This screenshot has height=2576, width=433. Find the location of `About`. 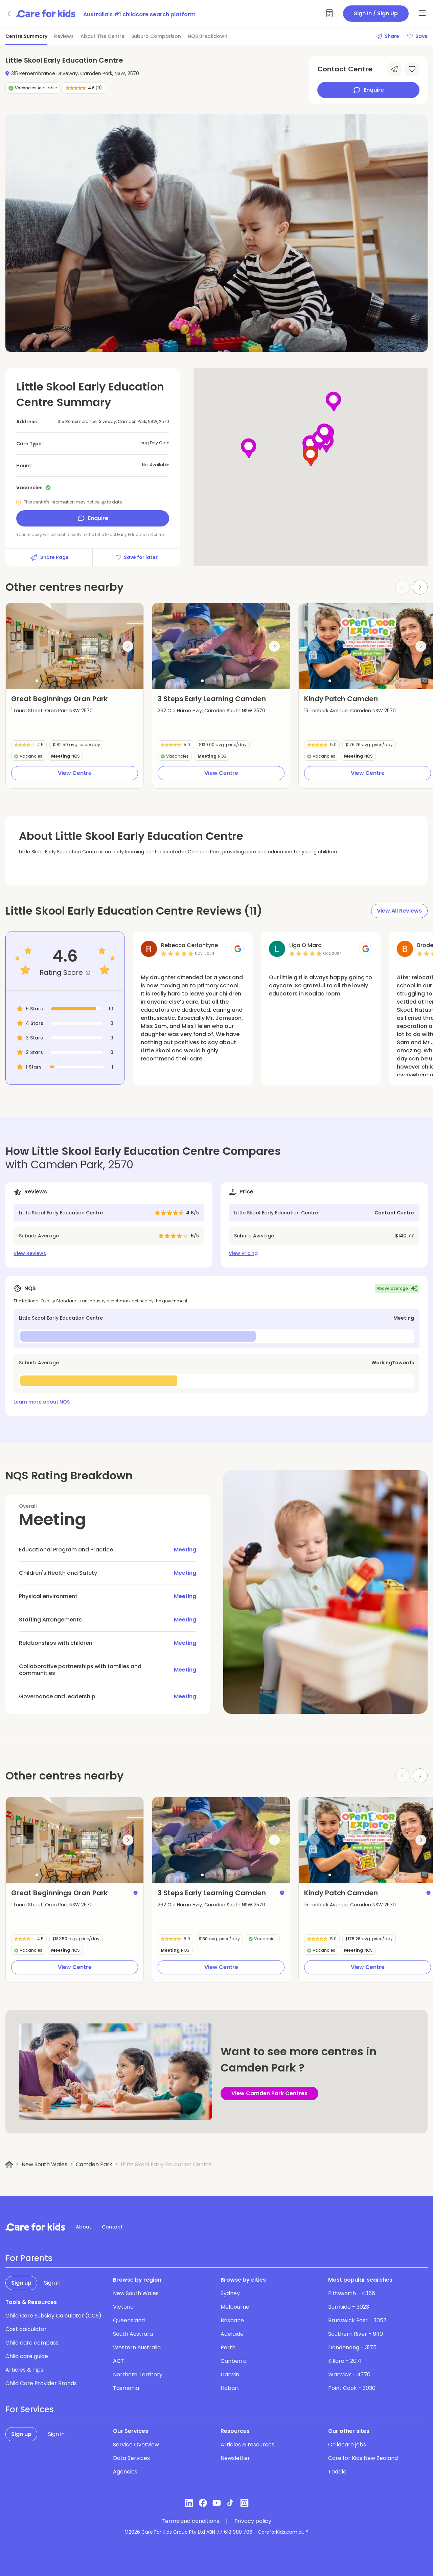

About is located at coordinates (83, 2226).